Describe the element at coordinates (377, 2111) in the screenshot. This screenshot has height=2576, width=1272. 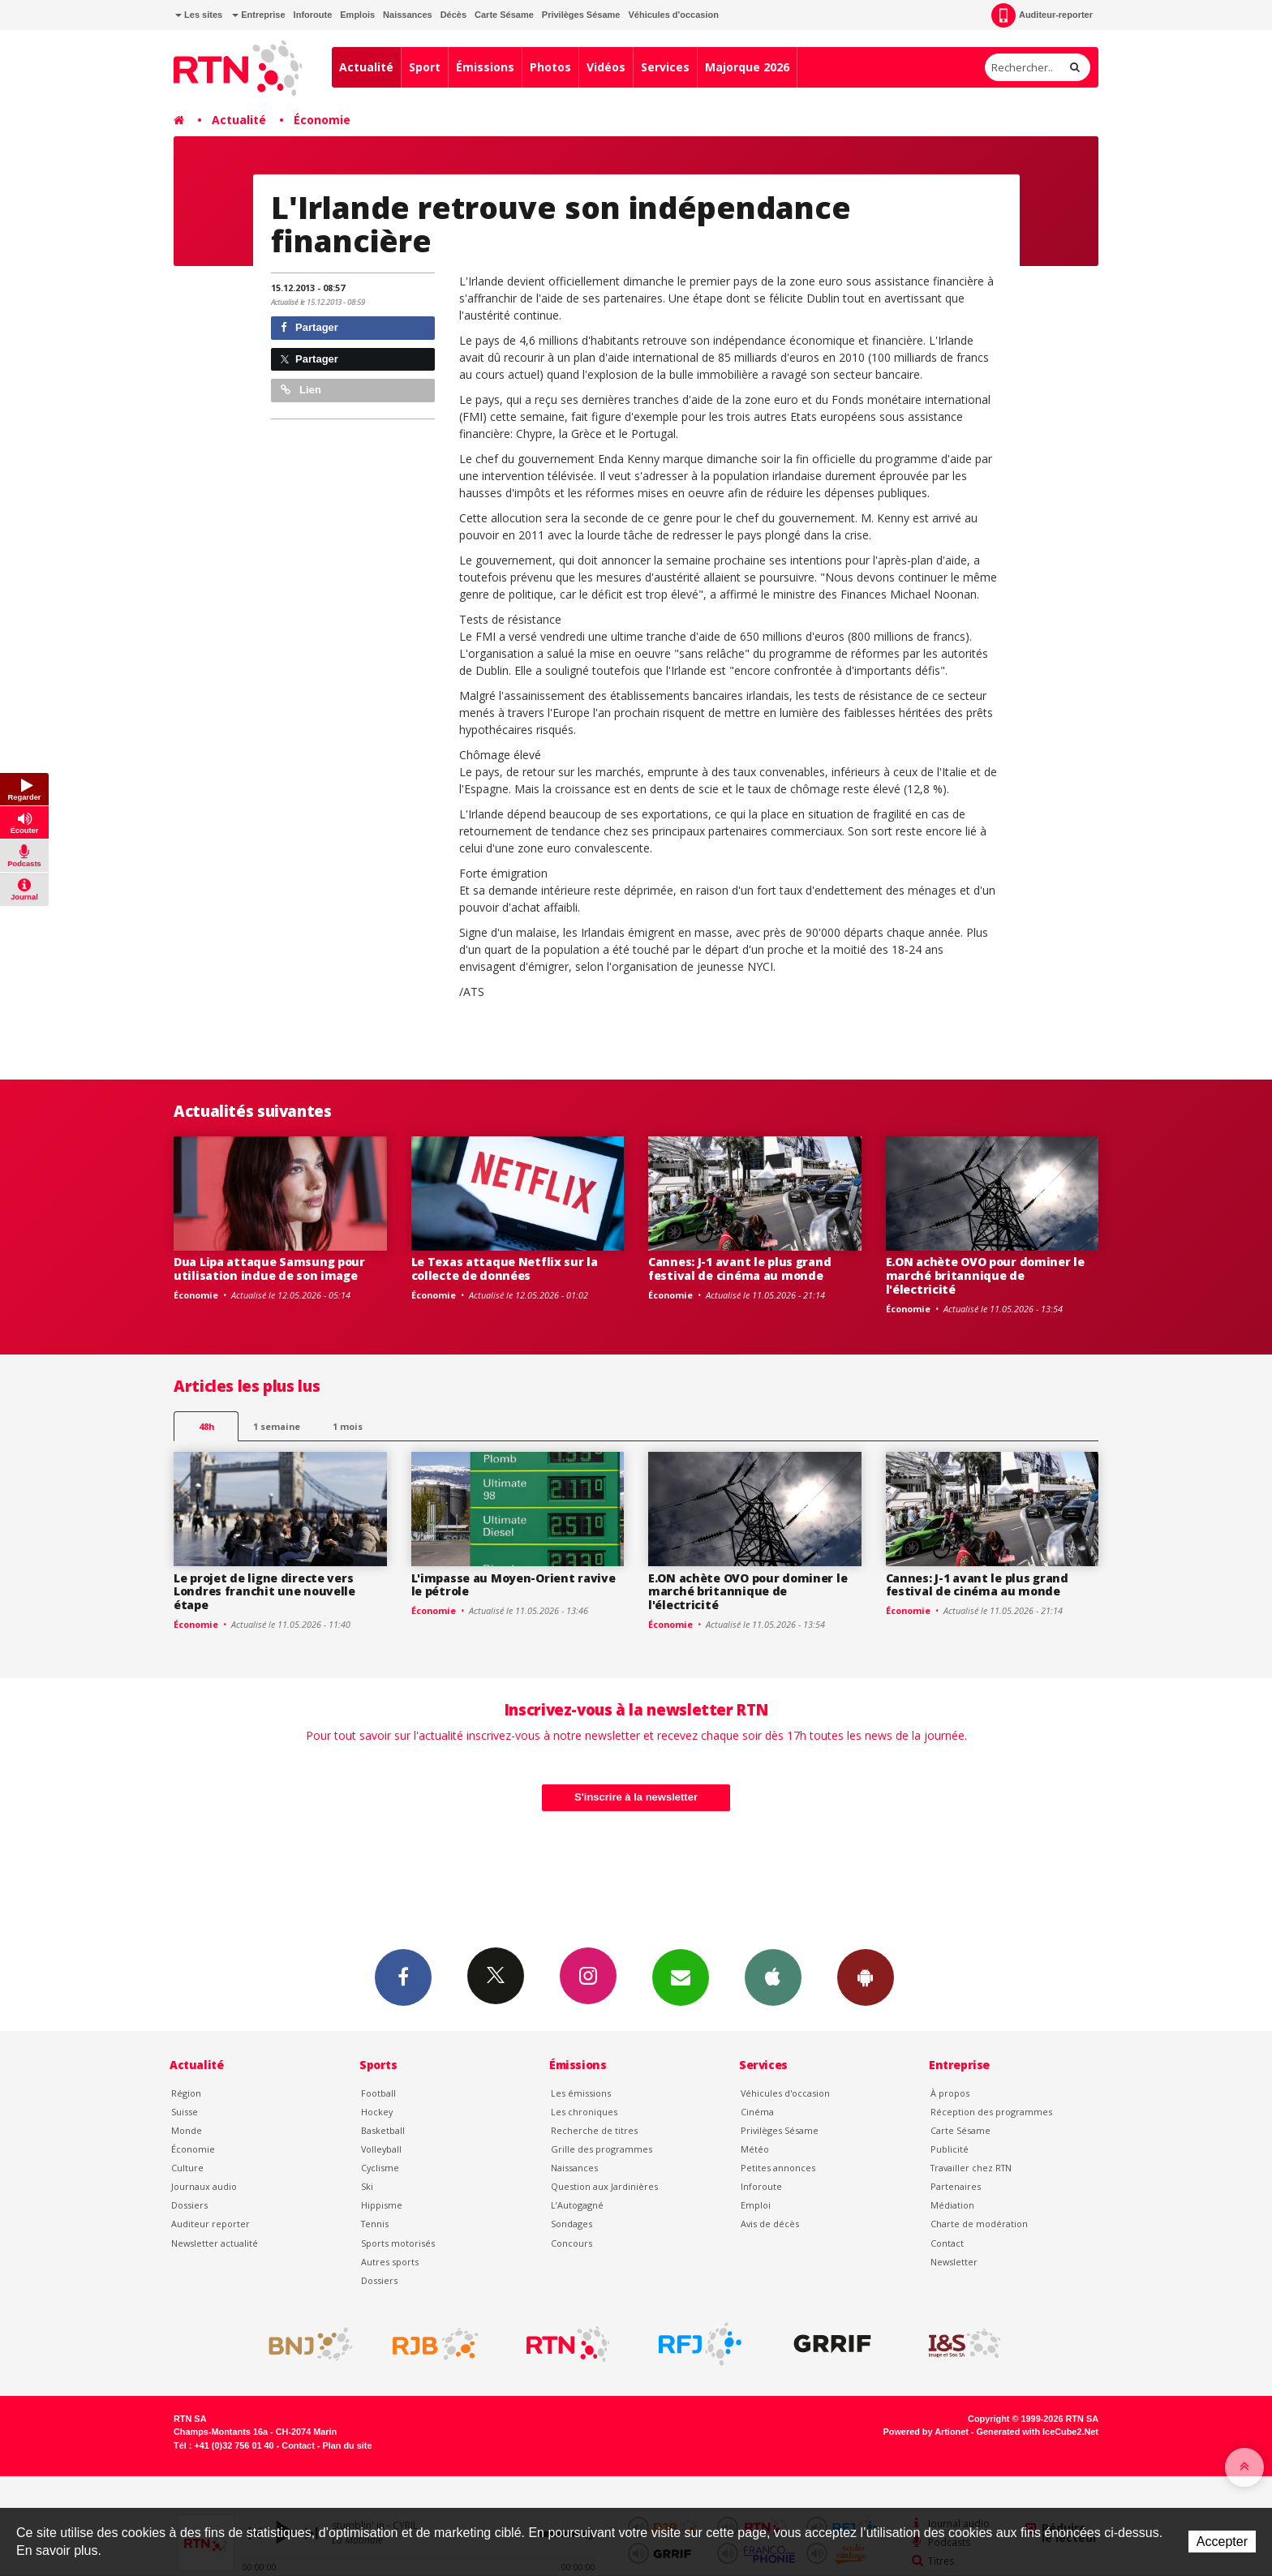
I see `Hockey` at that location.